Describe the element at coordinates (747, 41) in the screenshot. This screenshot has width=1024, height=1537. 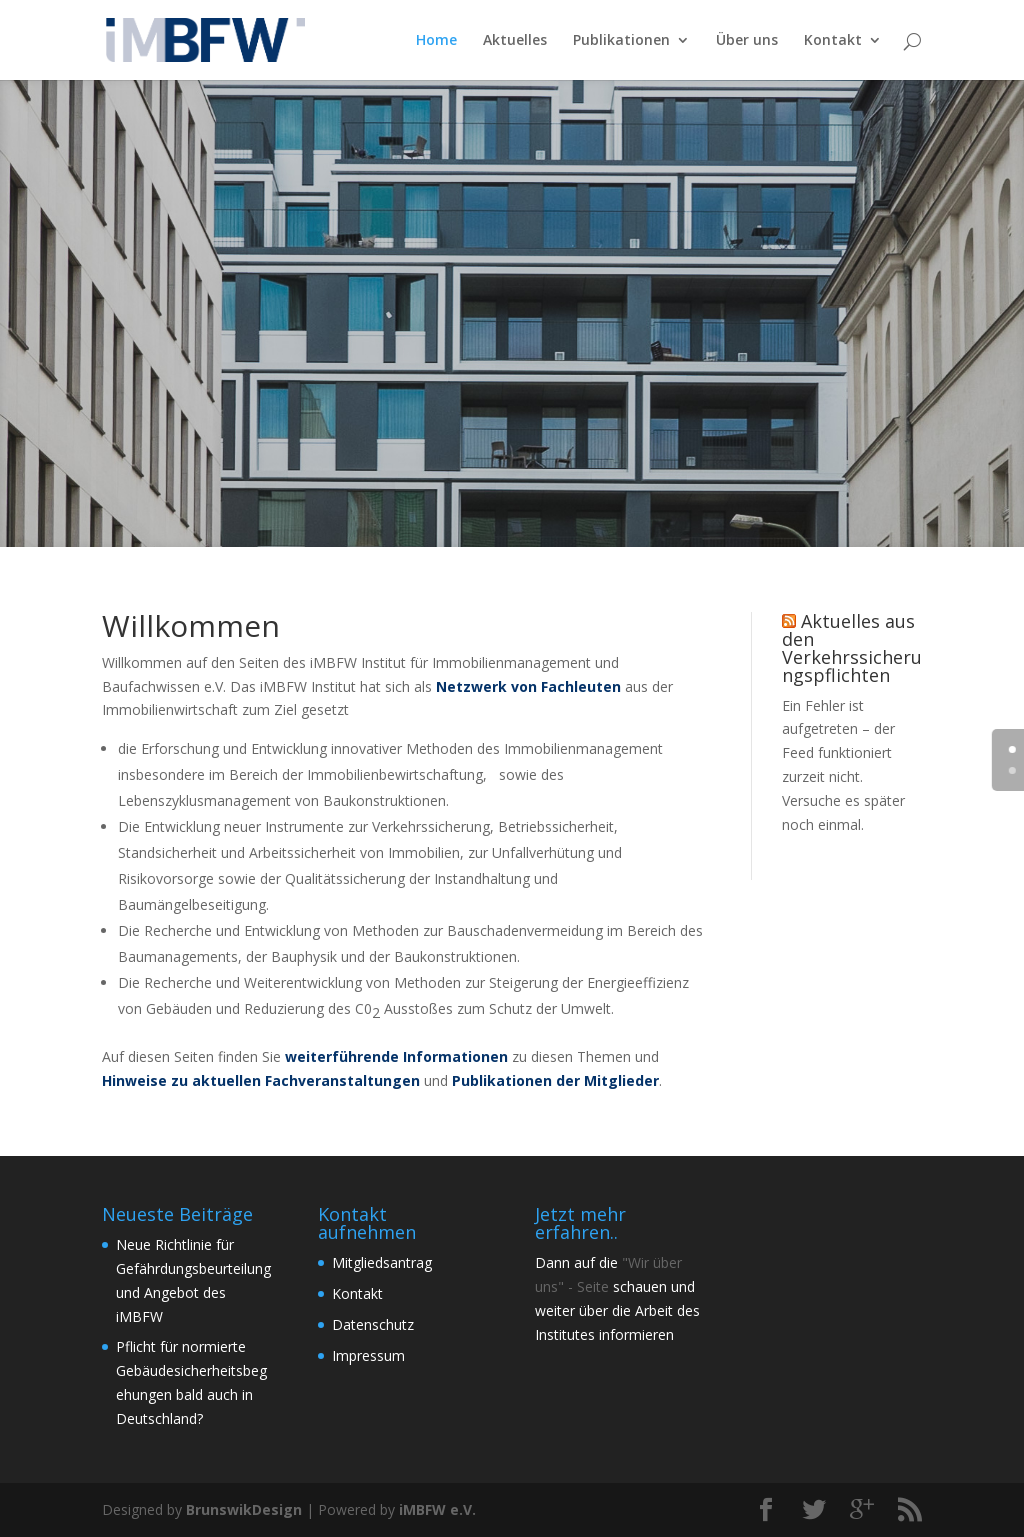
I see `Über uns` at that location.